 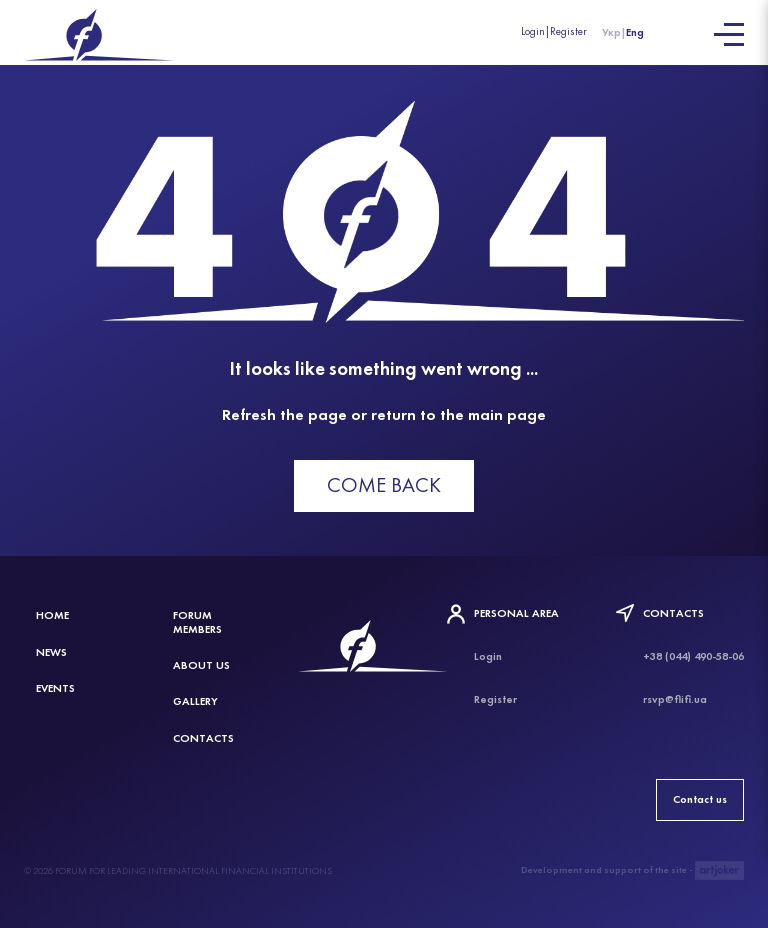 I want to click on Events, so click(x=55, y=688).